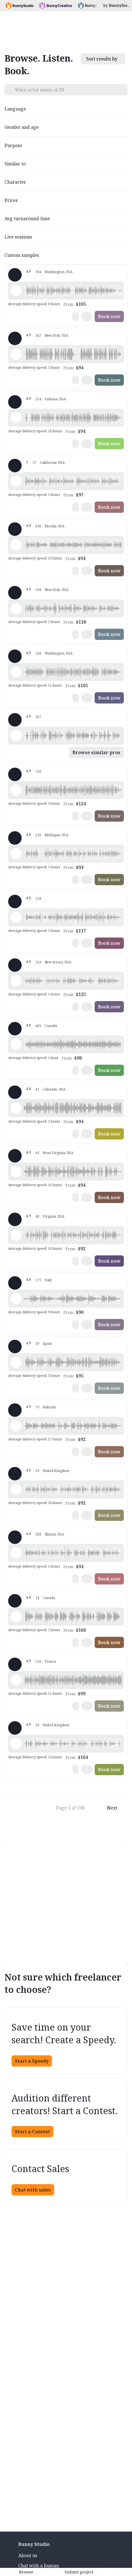  Describe the element at coordinates (16, 1489) in the screenshot. I see `[Play sample - Jon R. - English - England, Male | Middle age, Product videos]` at that location.